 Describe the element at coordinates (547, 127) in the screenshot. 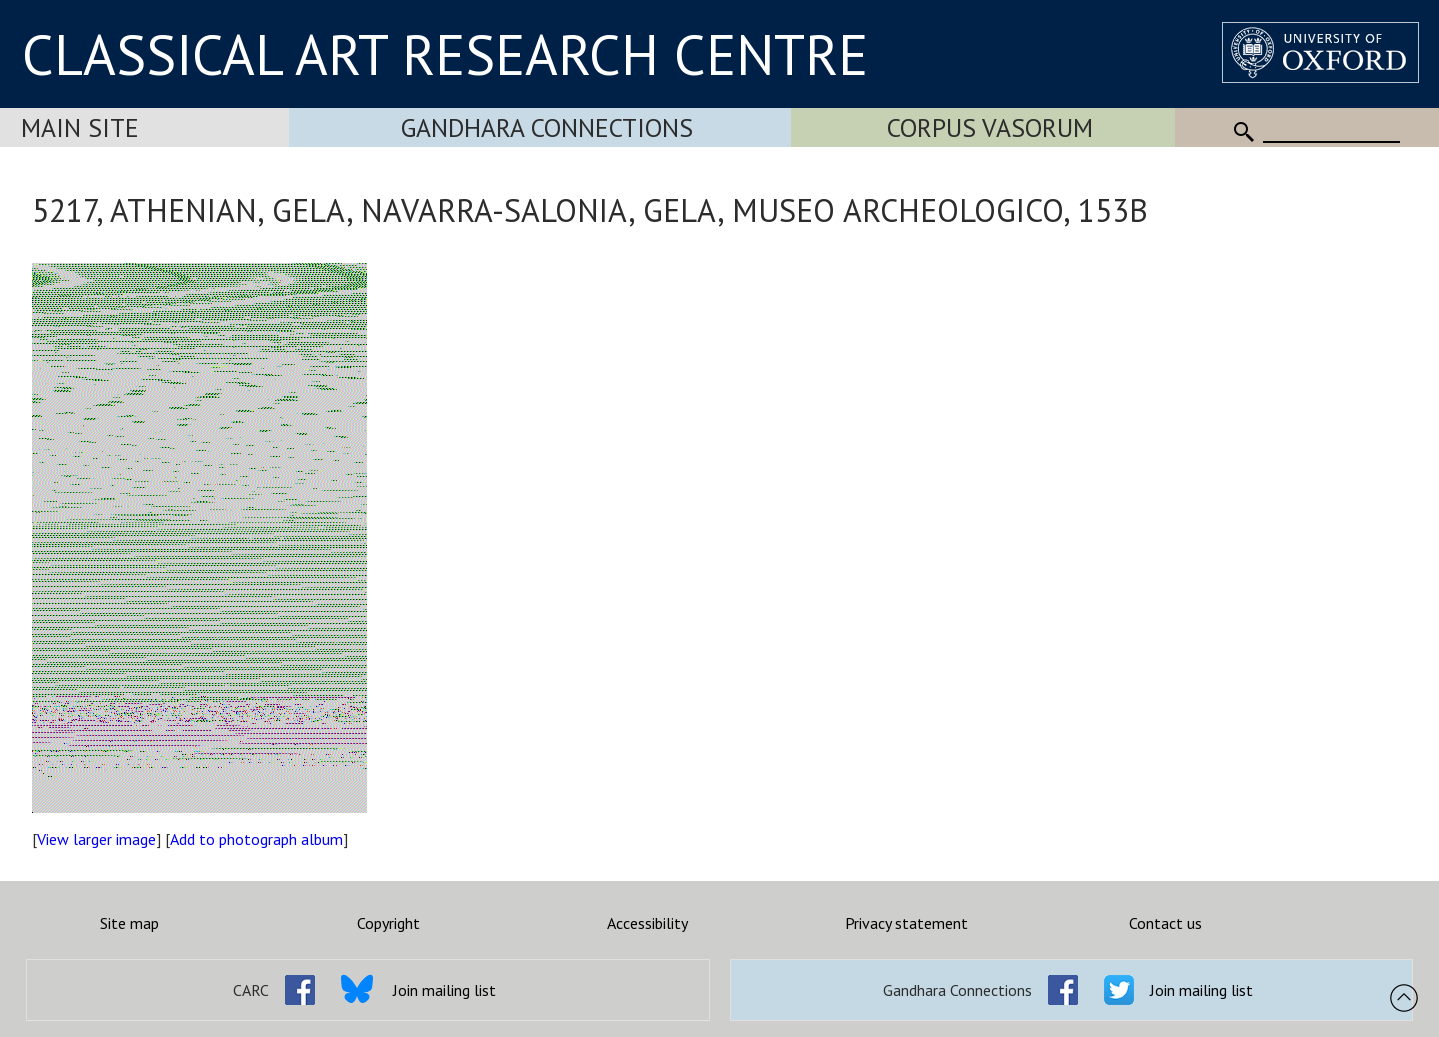

I see `Gandhara Connections` at that location.